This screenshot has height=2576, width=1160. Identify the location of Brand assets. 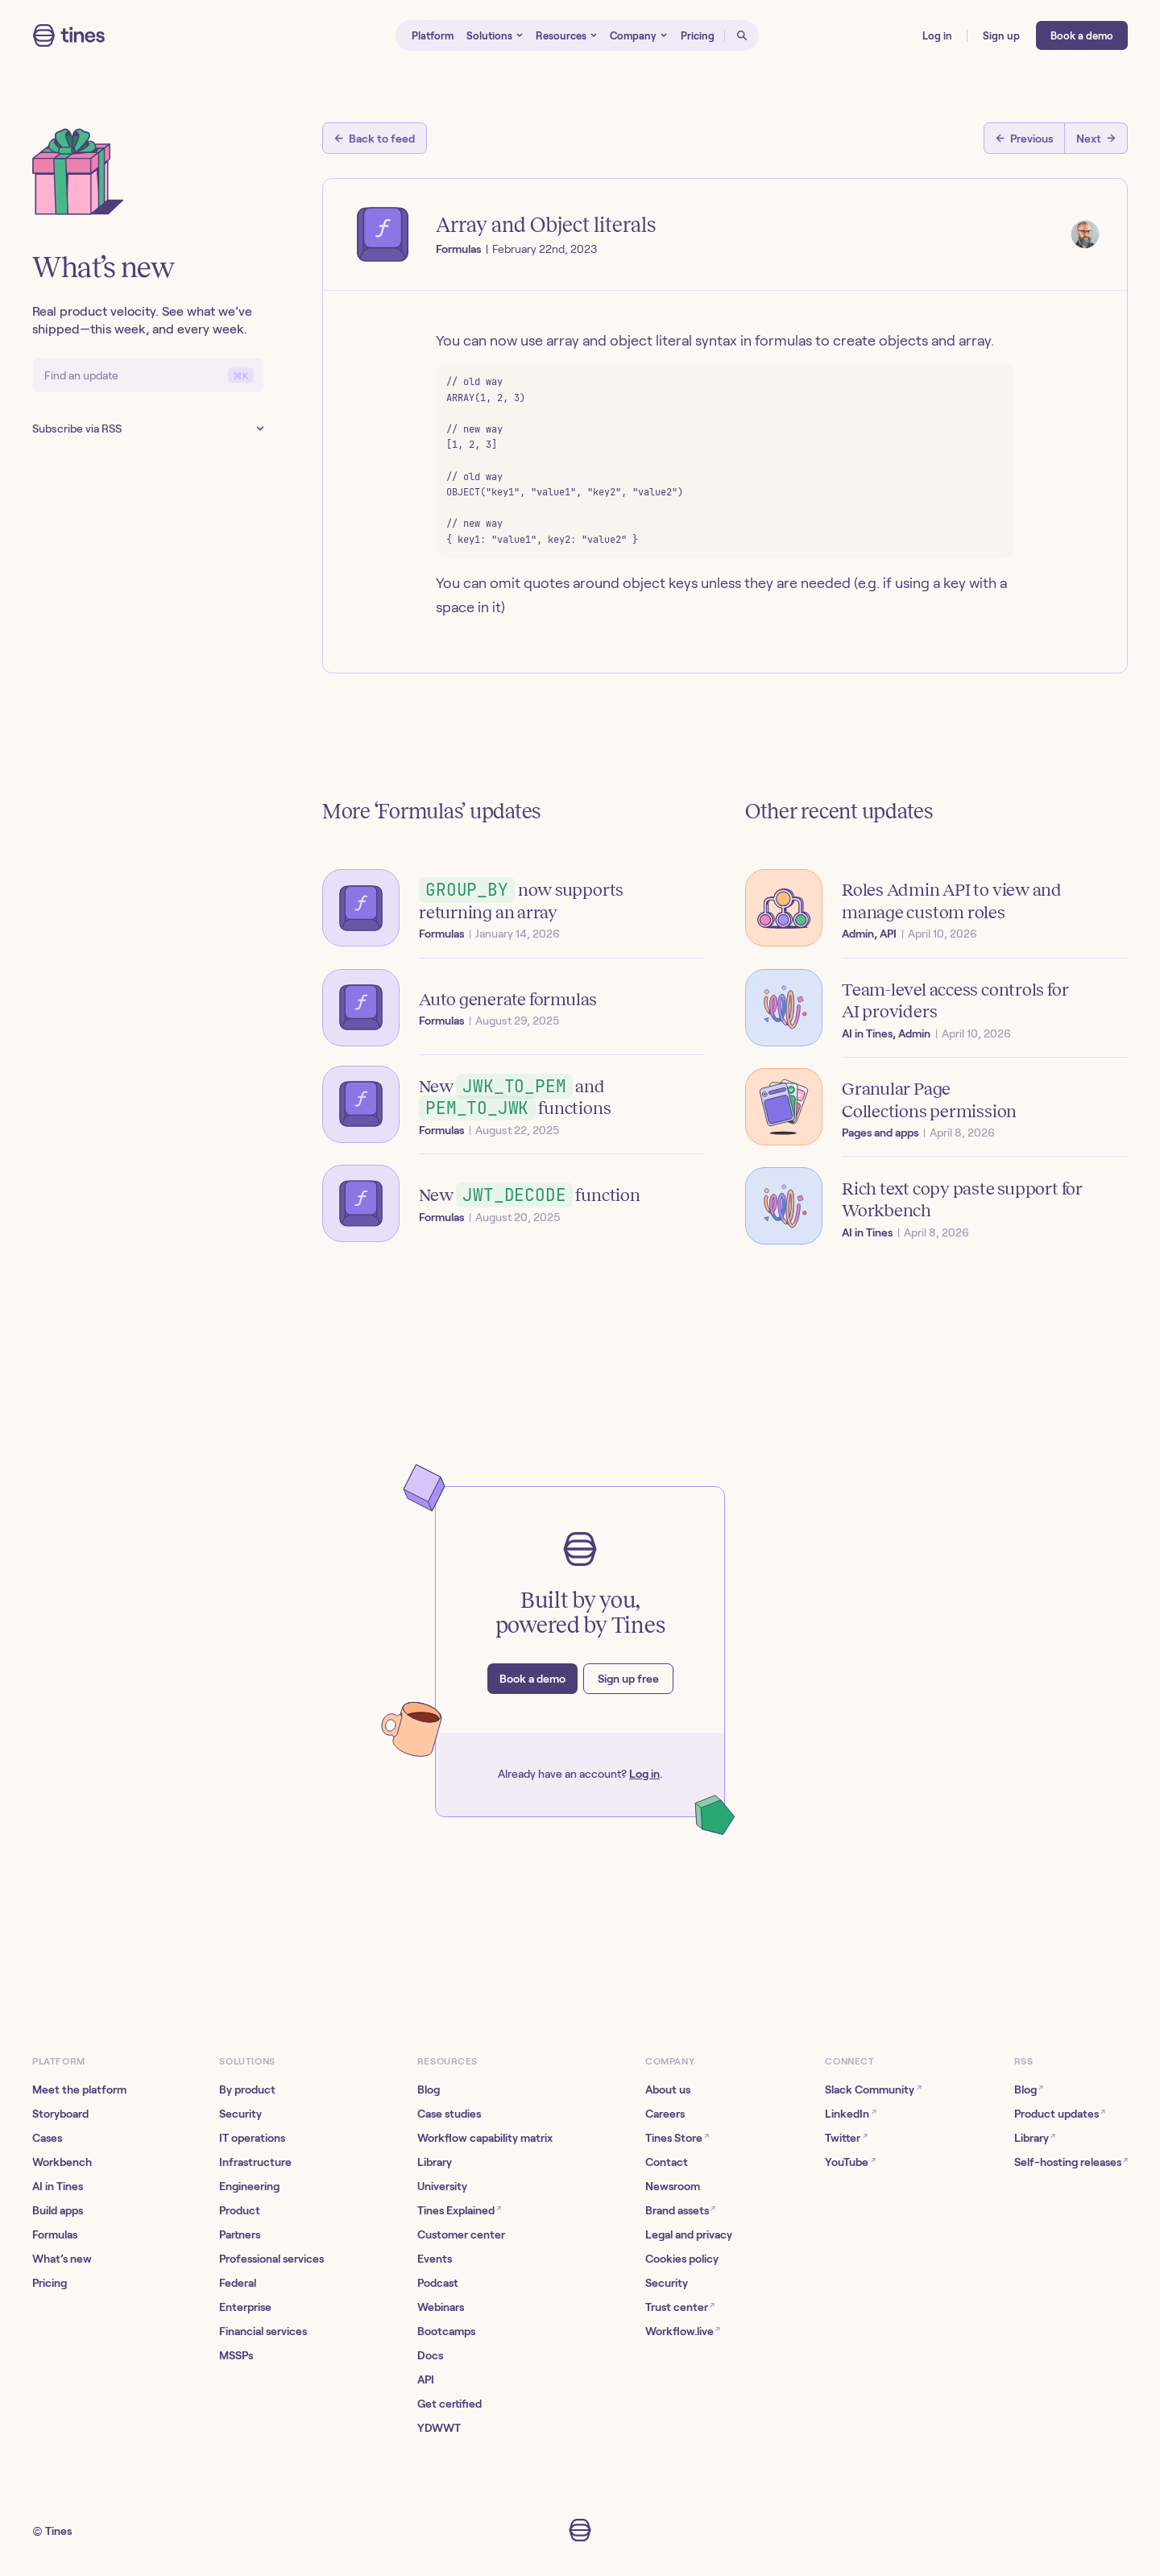
(680, 2210).